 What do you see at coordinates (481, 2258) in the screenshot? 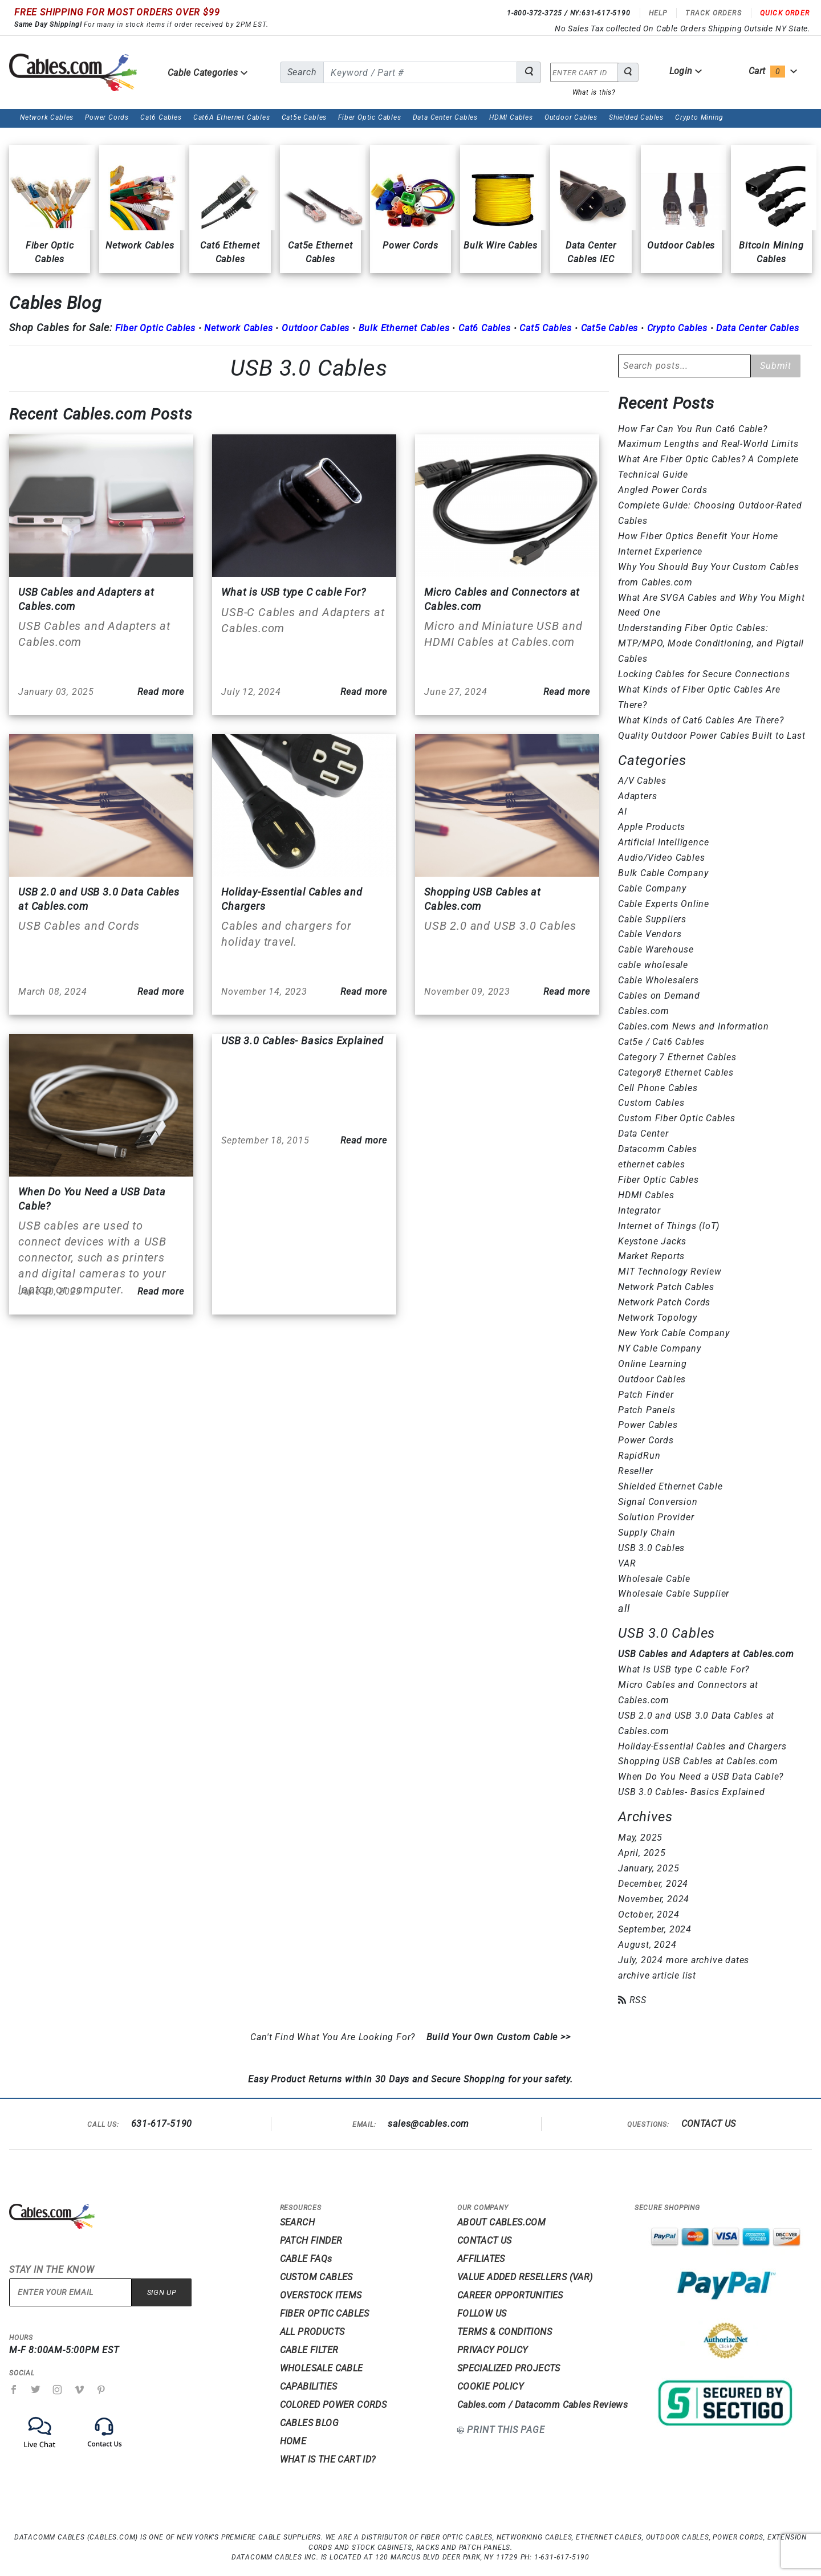
I see `AFFILIATES` at bounding box center [481, 2258].